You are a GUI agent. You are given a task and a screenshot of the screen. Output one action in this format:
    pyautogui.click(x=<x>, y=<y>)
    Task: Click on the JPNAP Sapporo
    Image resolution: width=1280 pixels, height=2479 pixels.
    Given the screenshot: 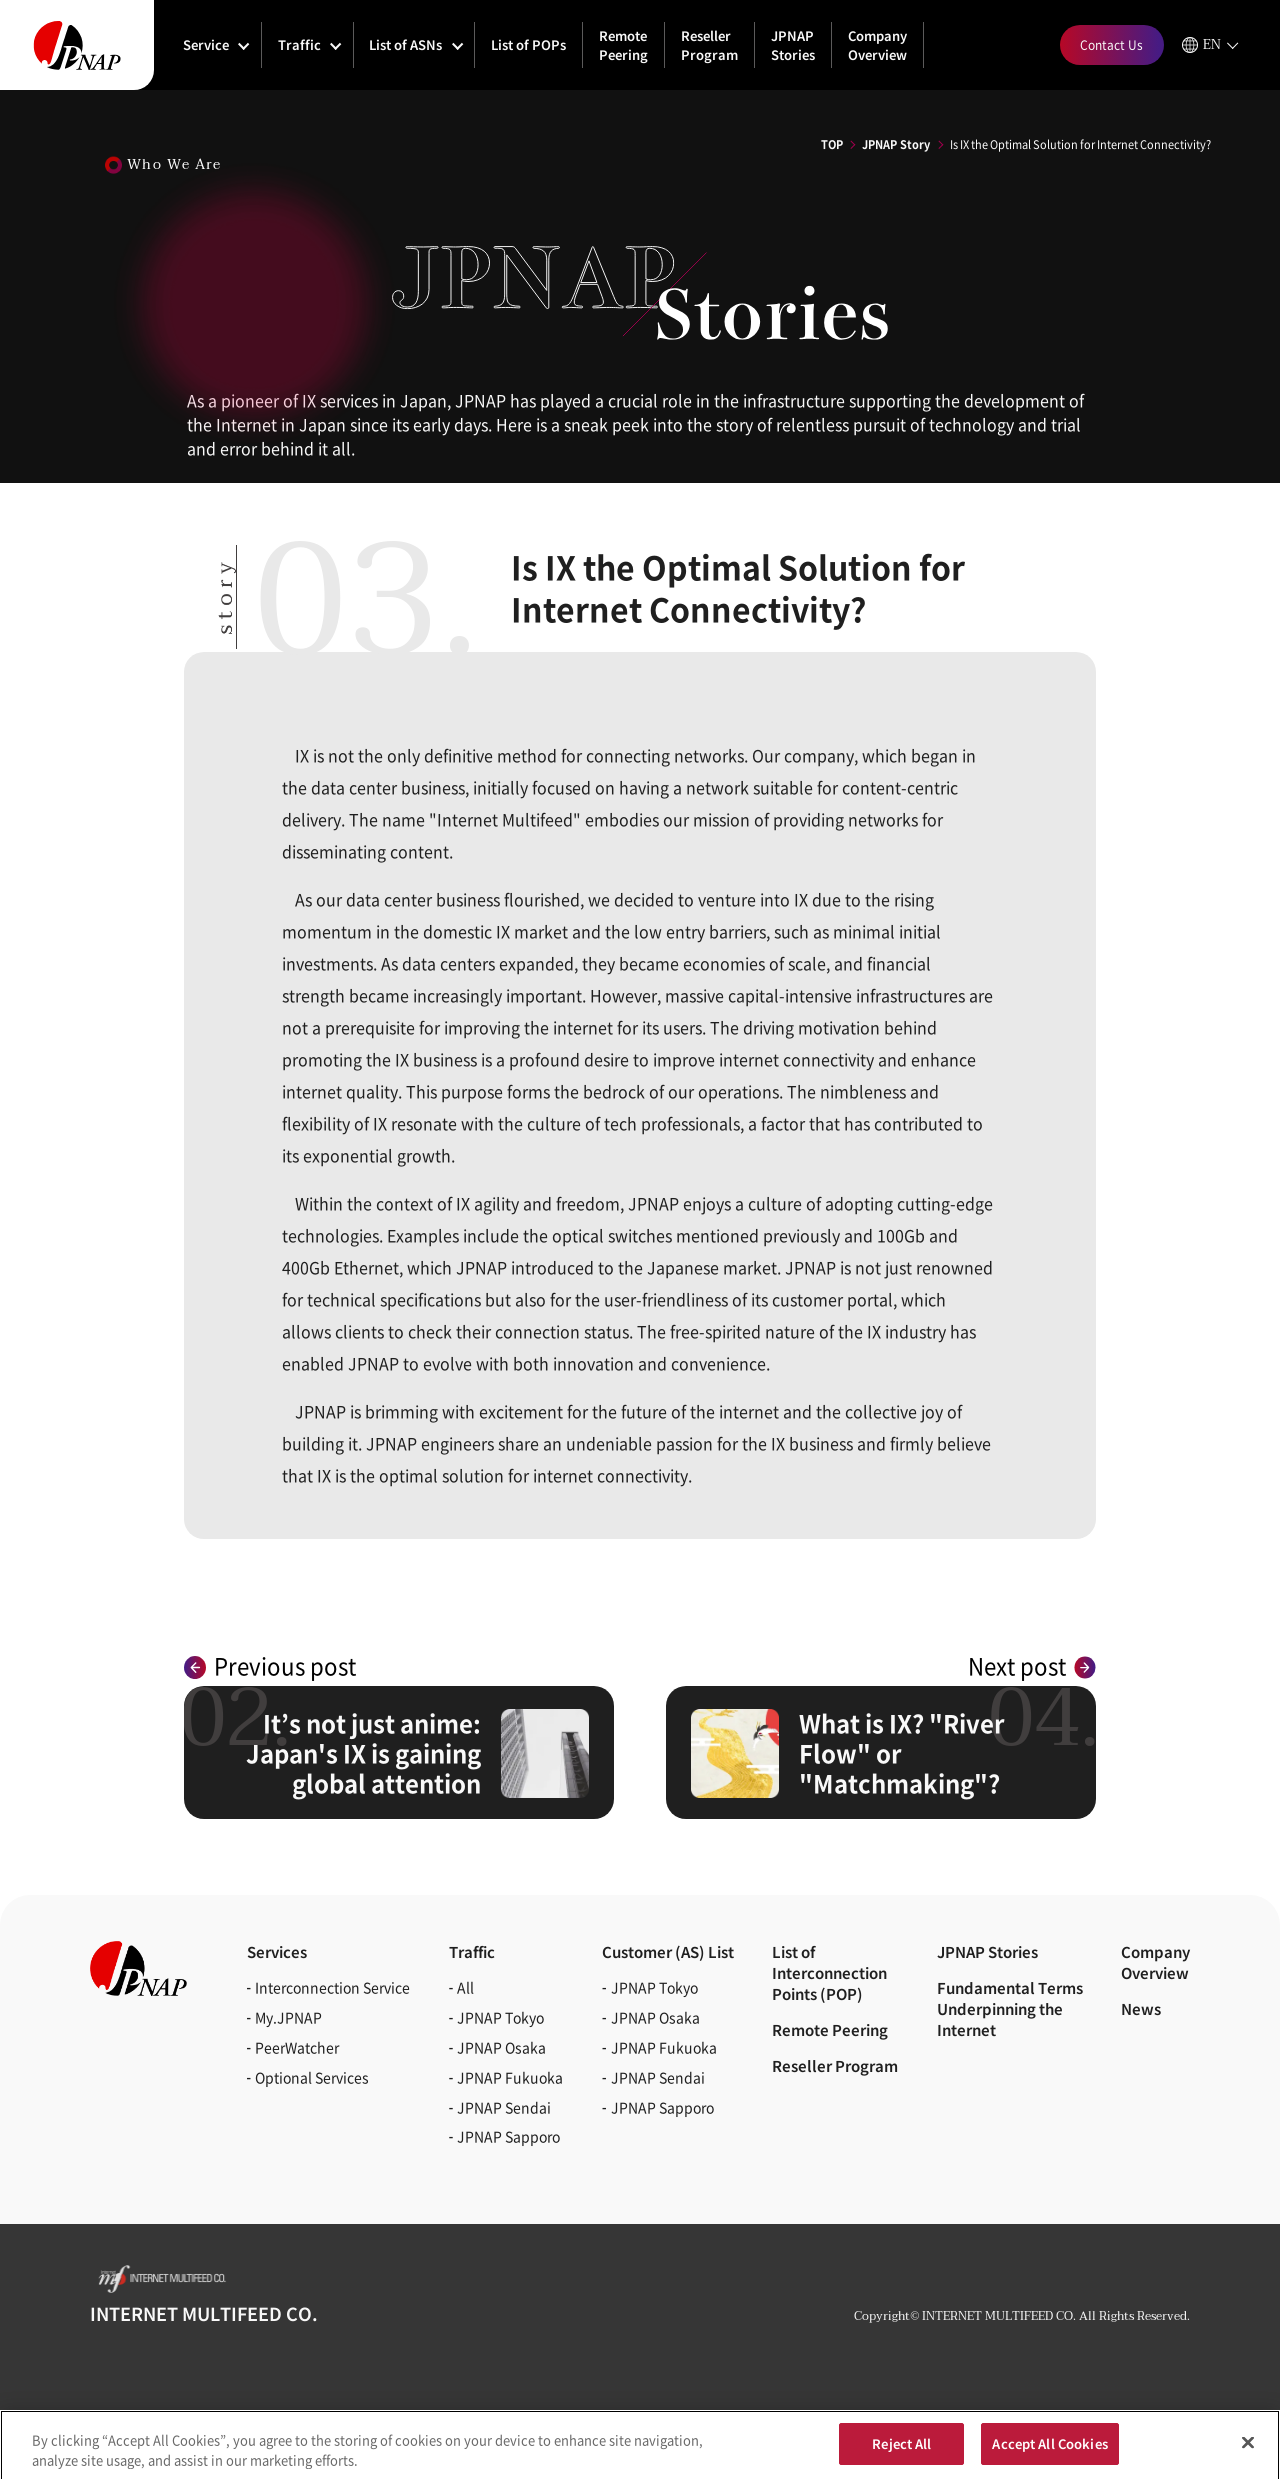 What is the action you would take?
    pyautogui.click(x=508, y=2136)
    